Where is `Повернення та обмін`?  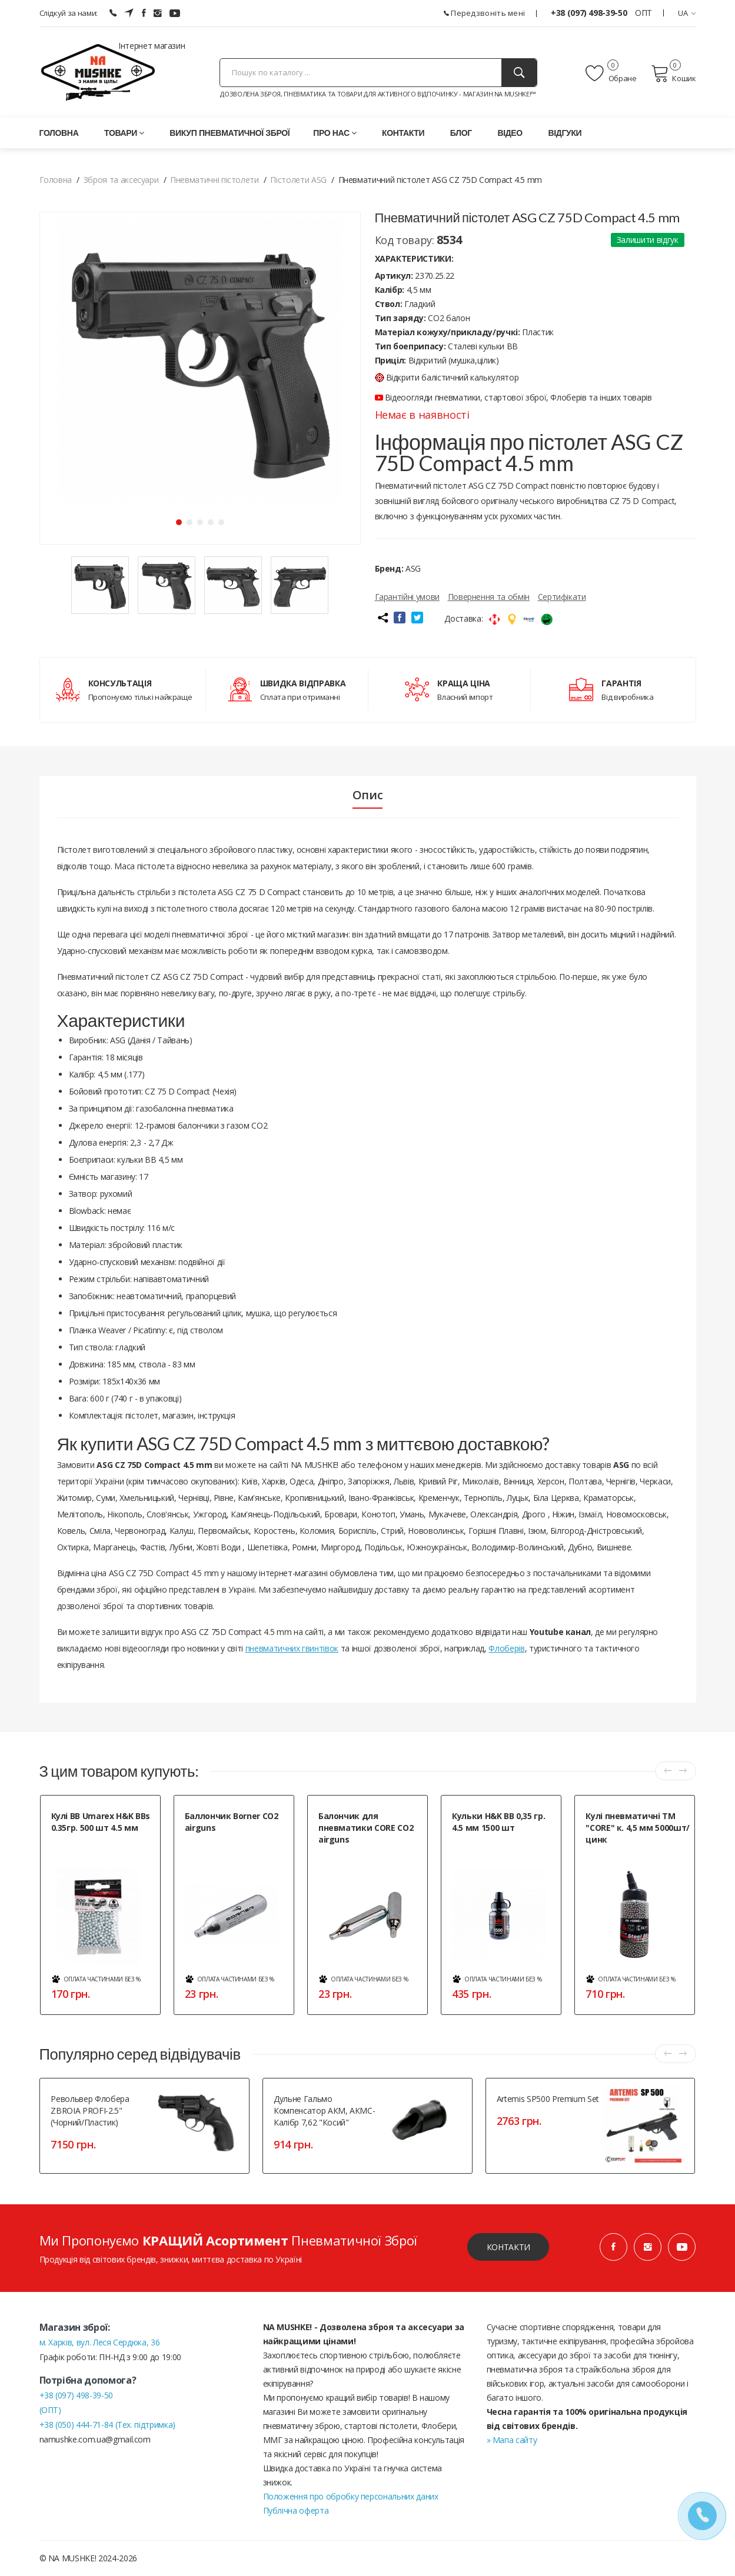
Повернення та обмін is located at coordinates (489, 596).